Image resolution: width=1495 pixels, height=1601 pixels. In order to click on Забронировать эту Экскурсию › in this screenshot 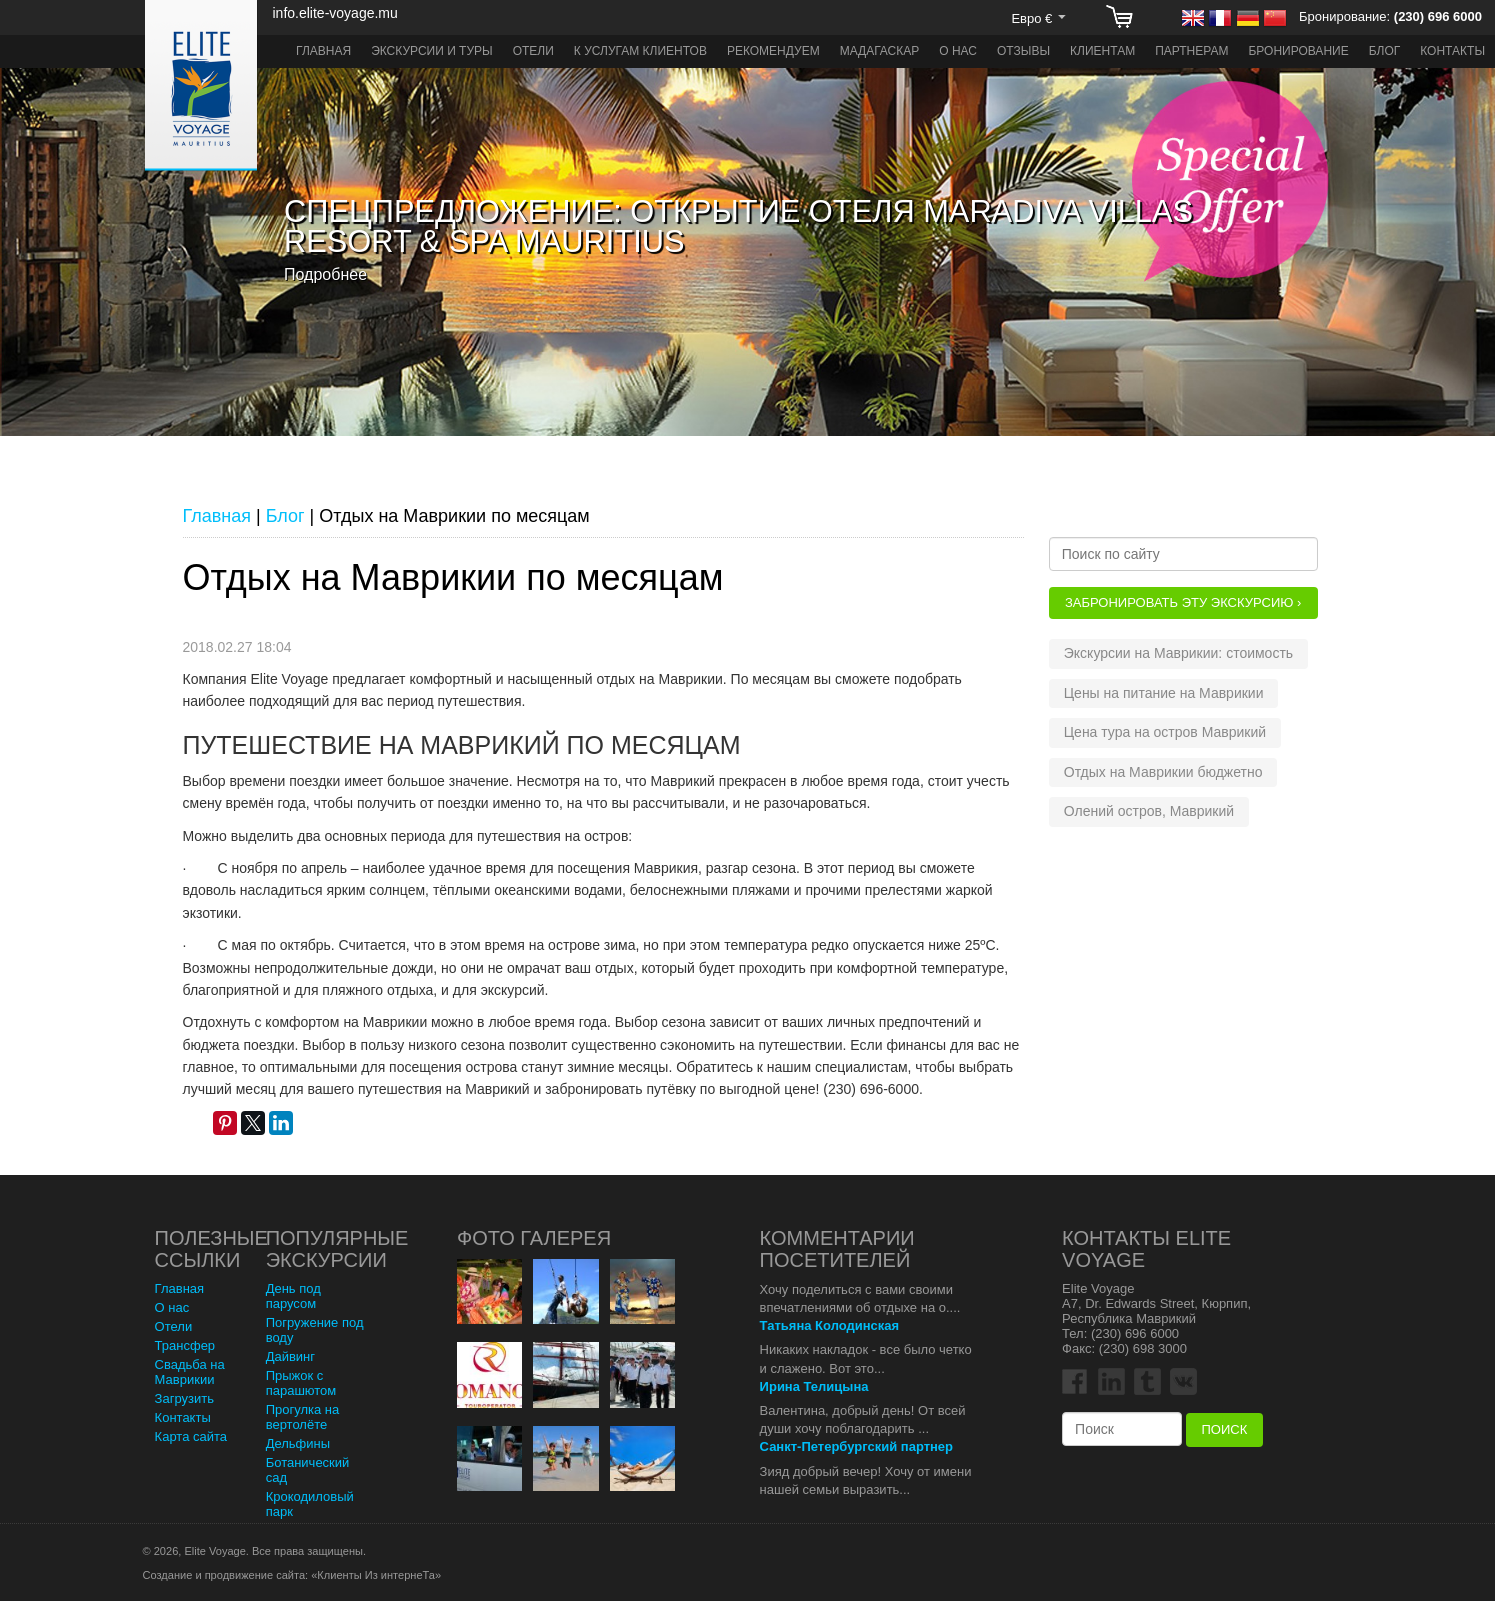, I will do `click(1183, 602)`.